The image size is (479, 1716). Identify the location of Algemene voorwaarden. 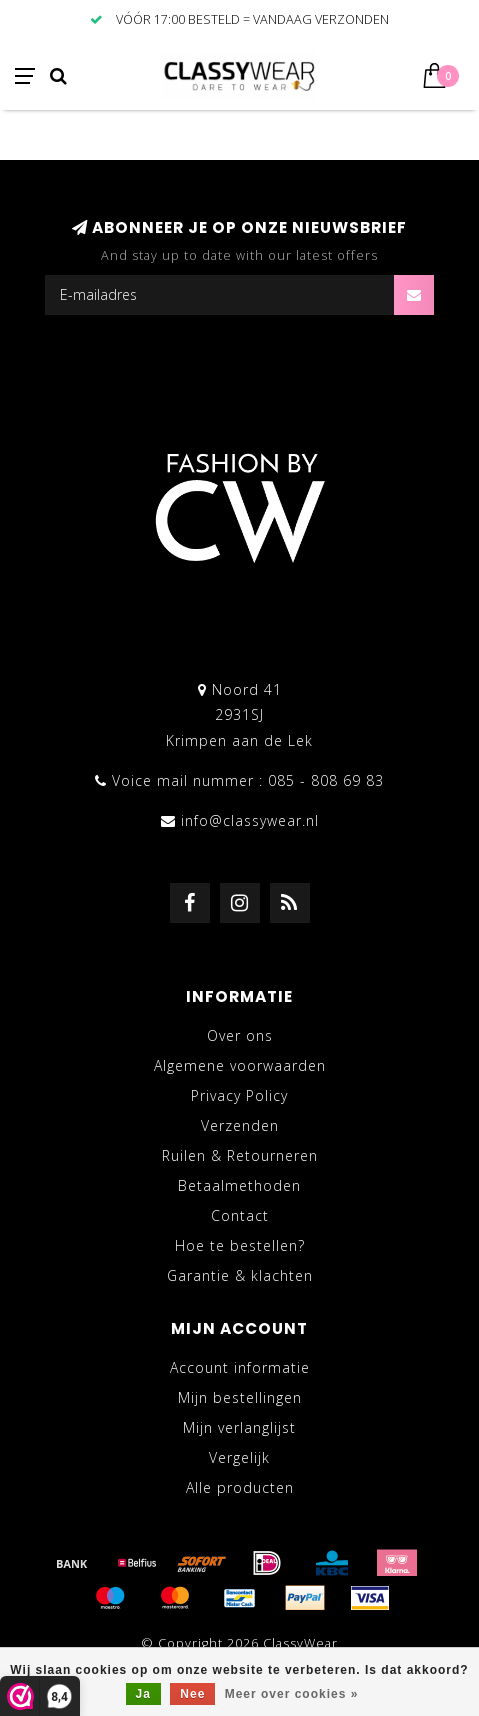
(240, 1065).